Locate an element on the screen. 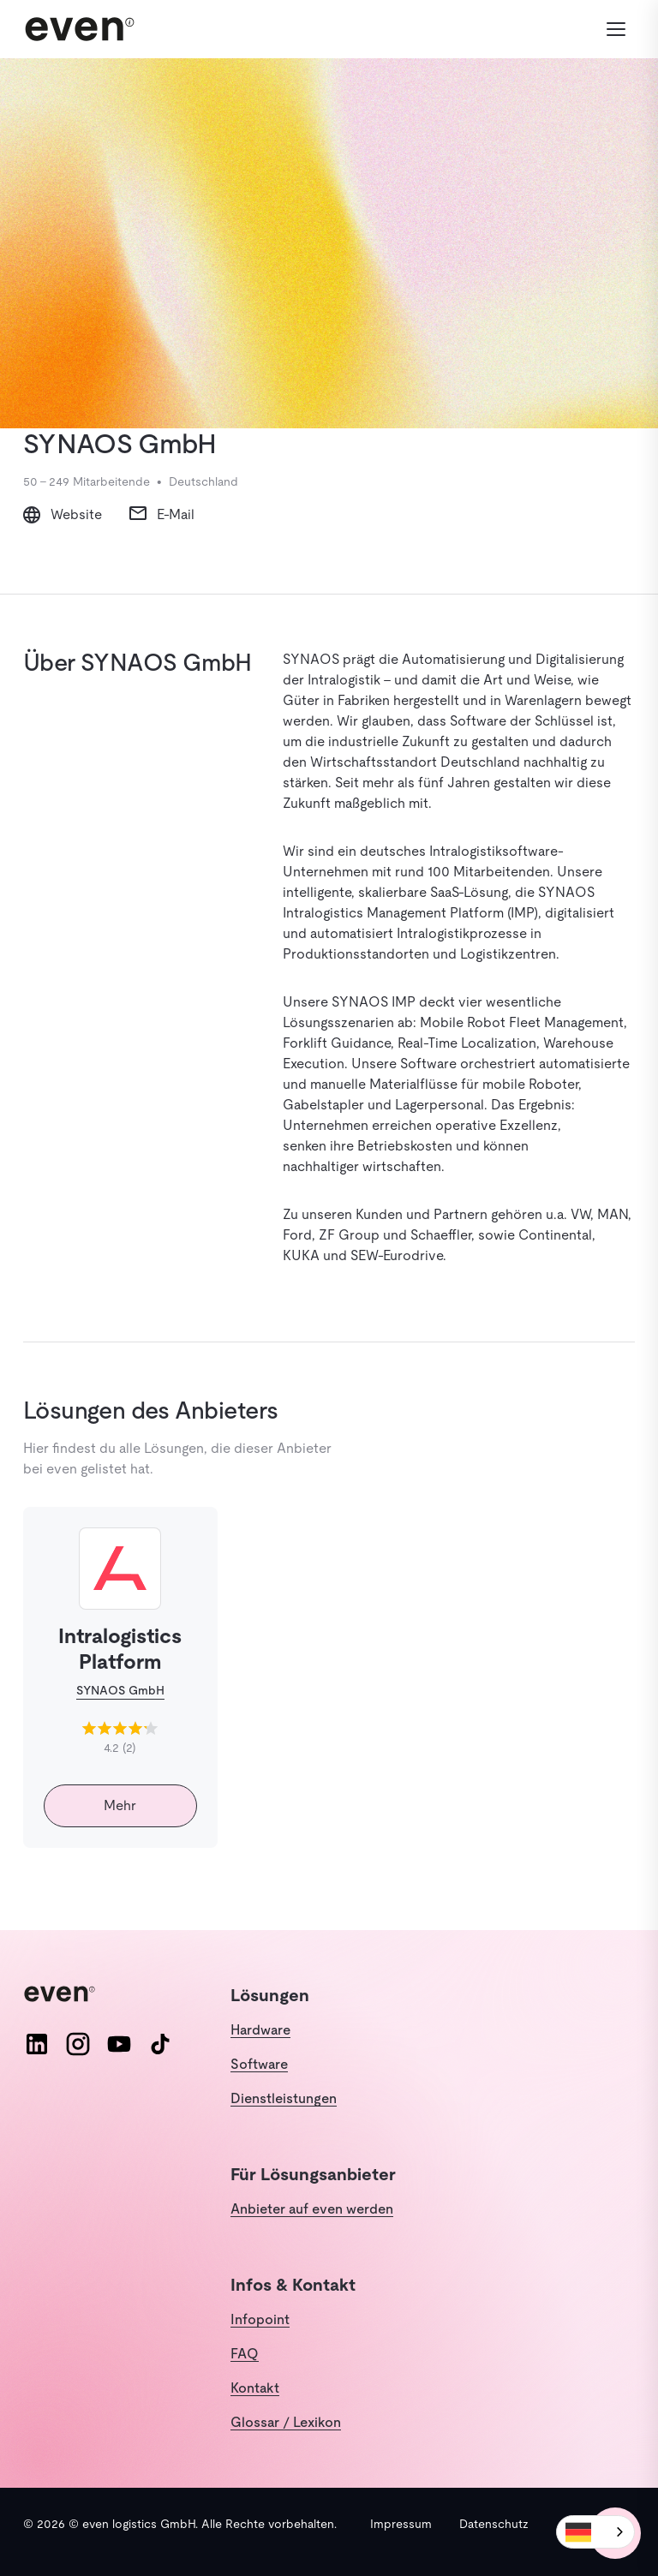  SYNAOS GmbH is located at coordinates (120, 1690).